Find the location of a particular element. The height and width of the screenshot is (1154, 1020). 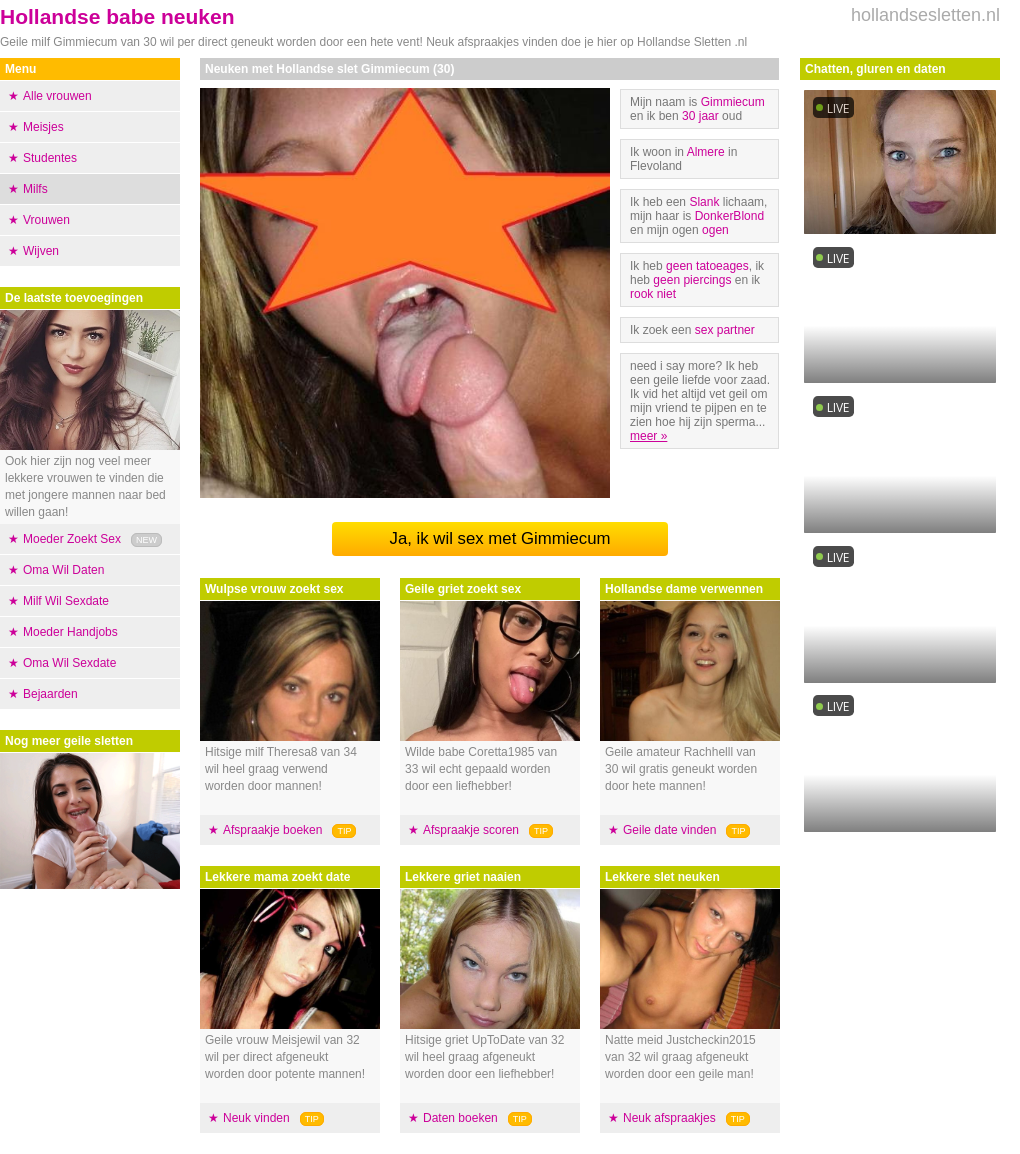

Moeder Handjobs is located at coordinates (70, 632).